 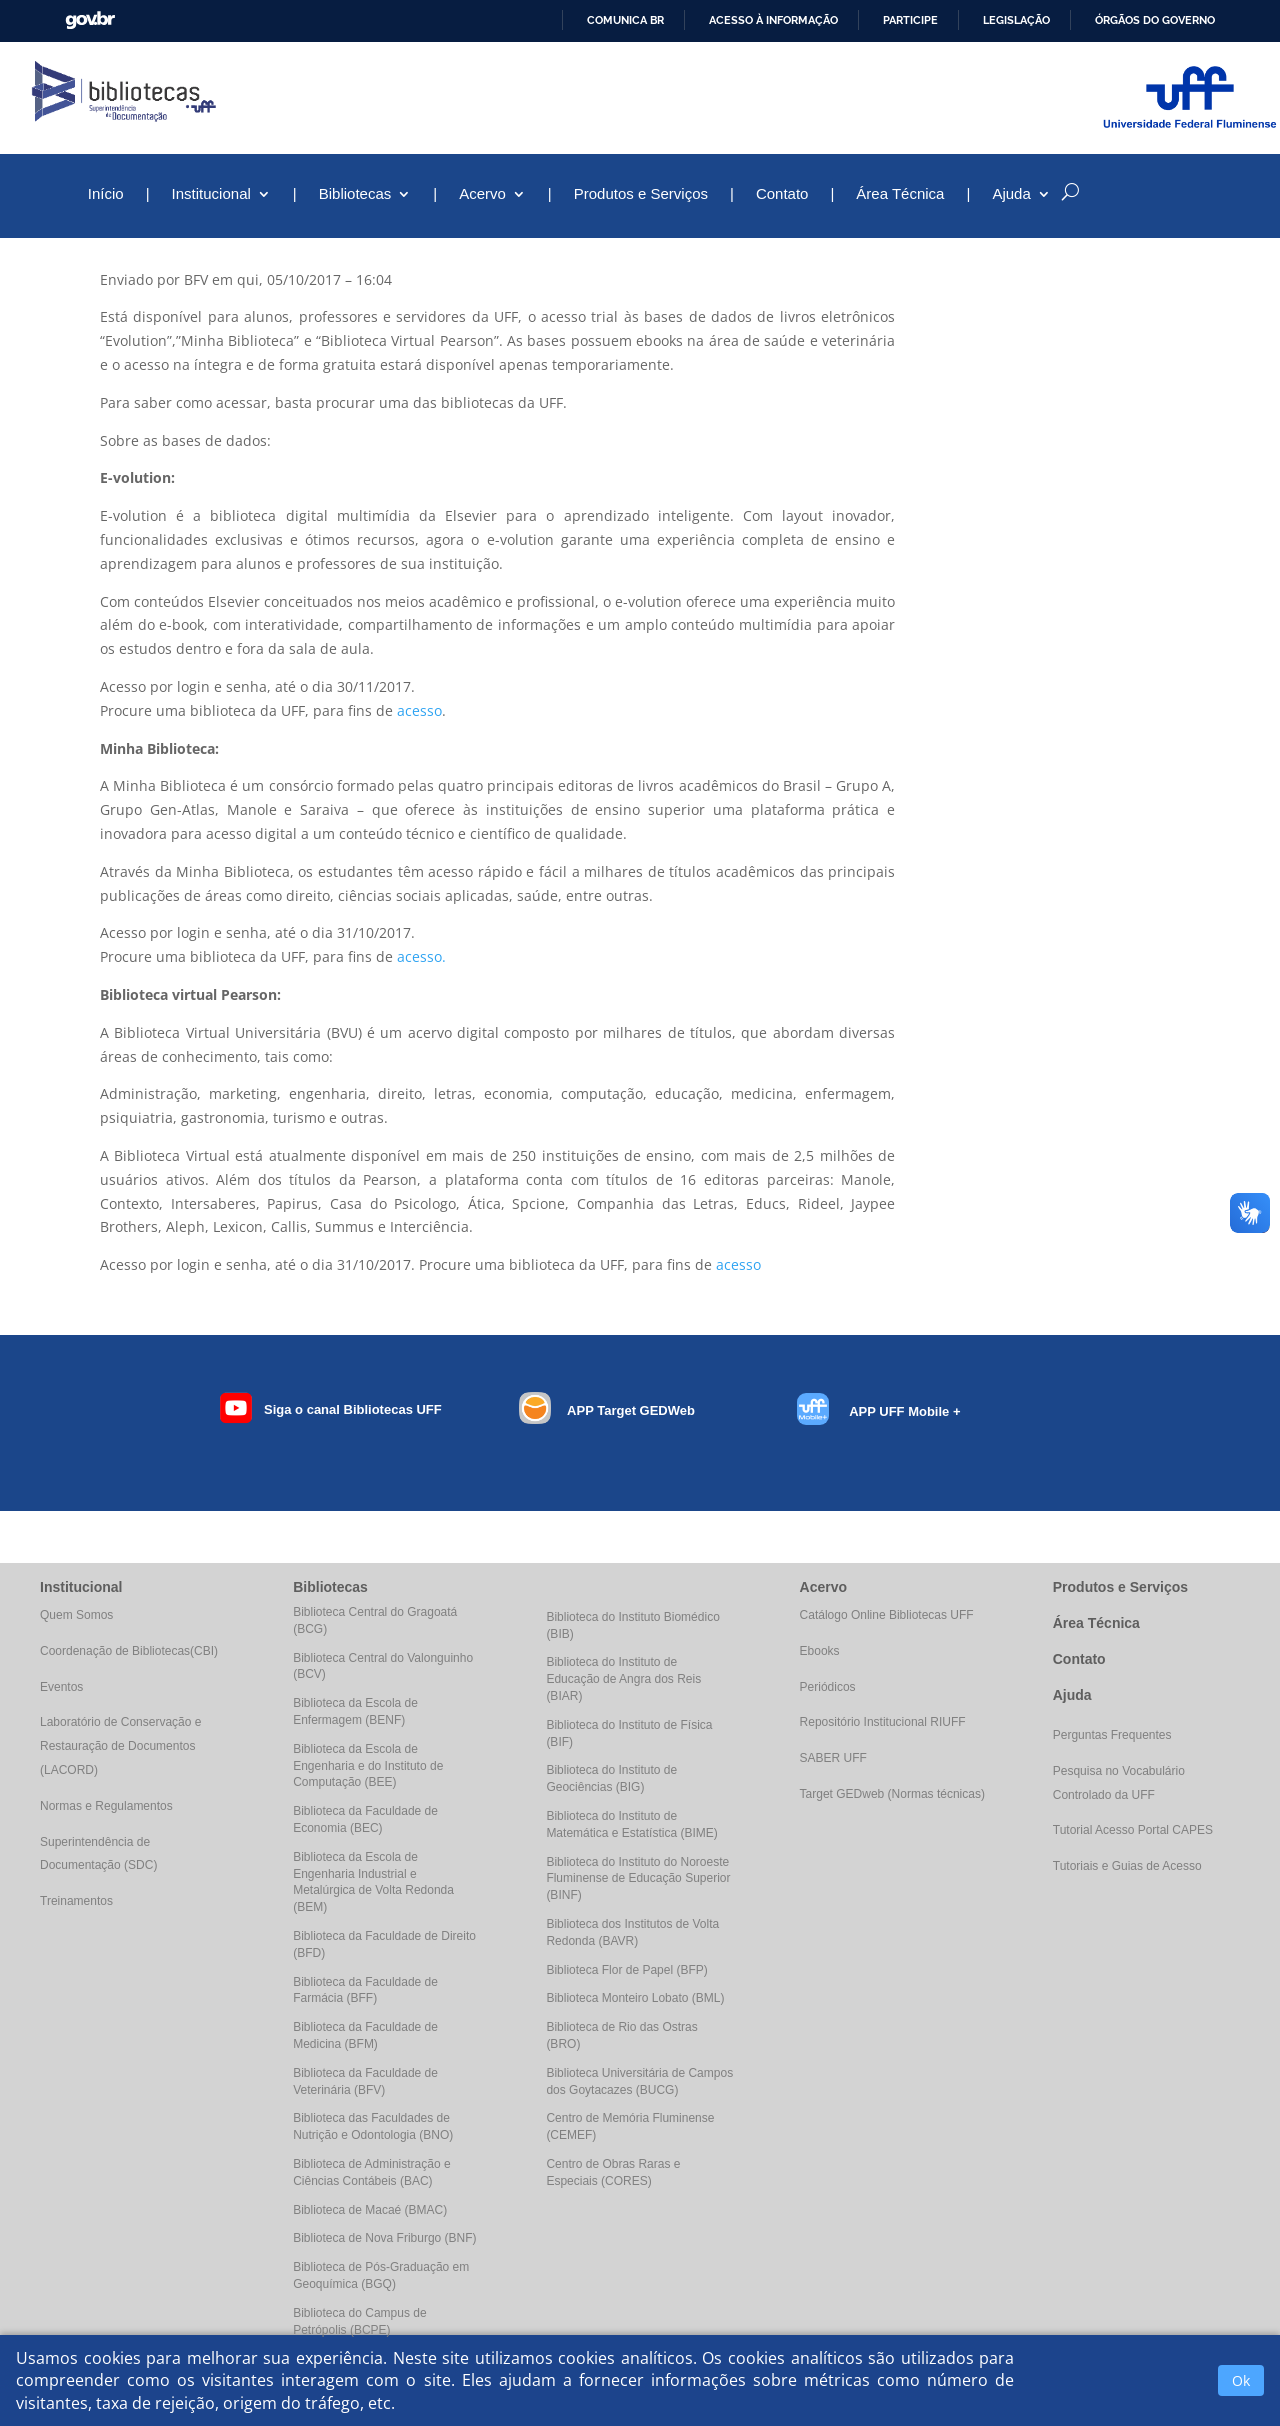 I want to click on Periódicos, so click(x=828, y=1687).